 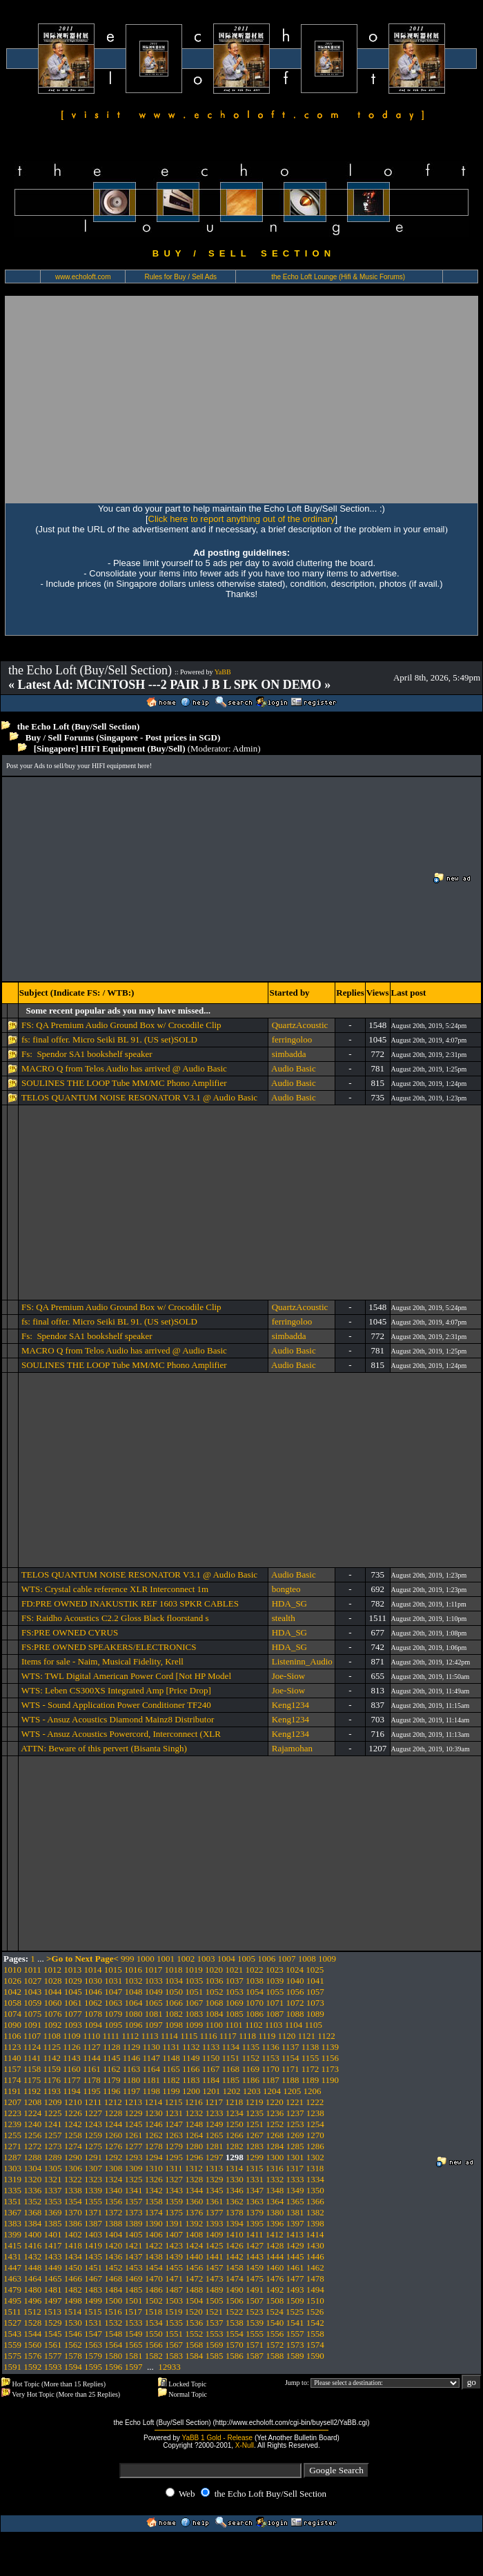 What do you see at coordinates (215, 2300) in the screenshot?
I see `1505` at bounding box center [215, 2300].